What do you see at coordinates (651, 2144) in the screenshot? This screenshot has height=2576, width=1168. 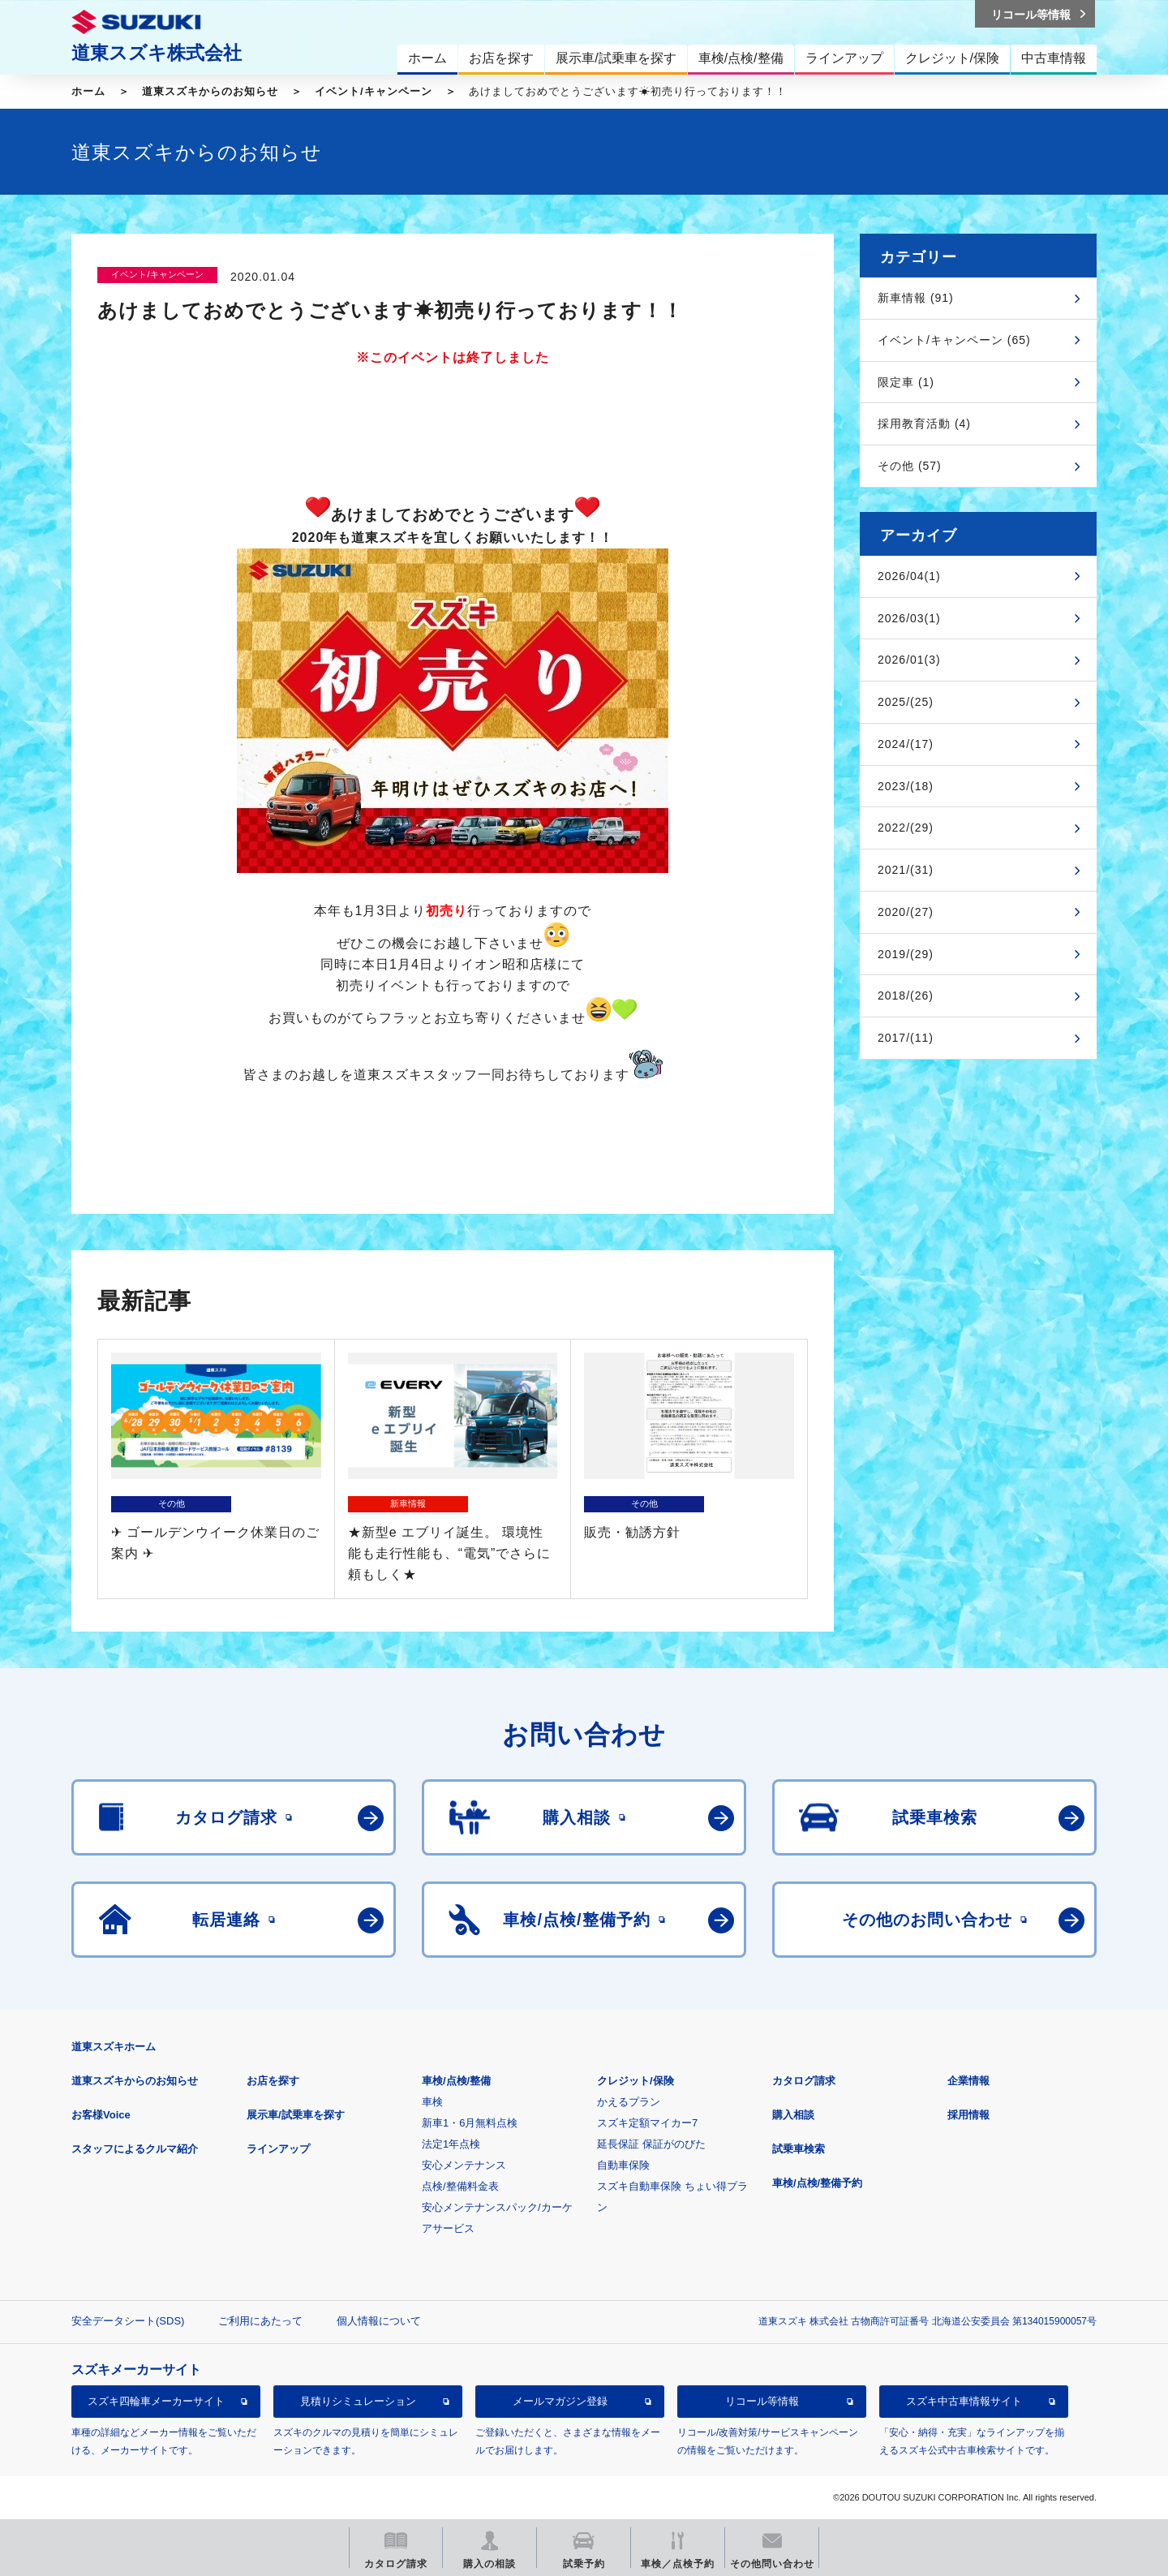 I see `延長保証 保証がのびた` at bounding box center [651, 2144].